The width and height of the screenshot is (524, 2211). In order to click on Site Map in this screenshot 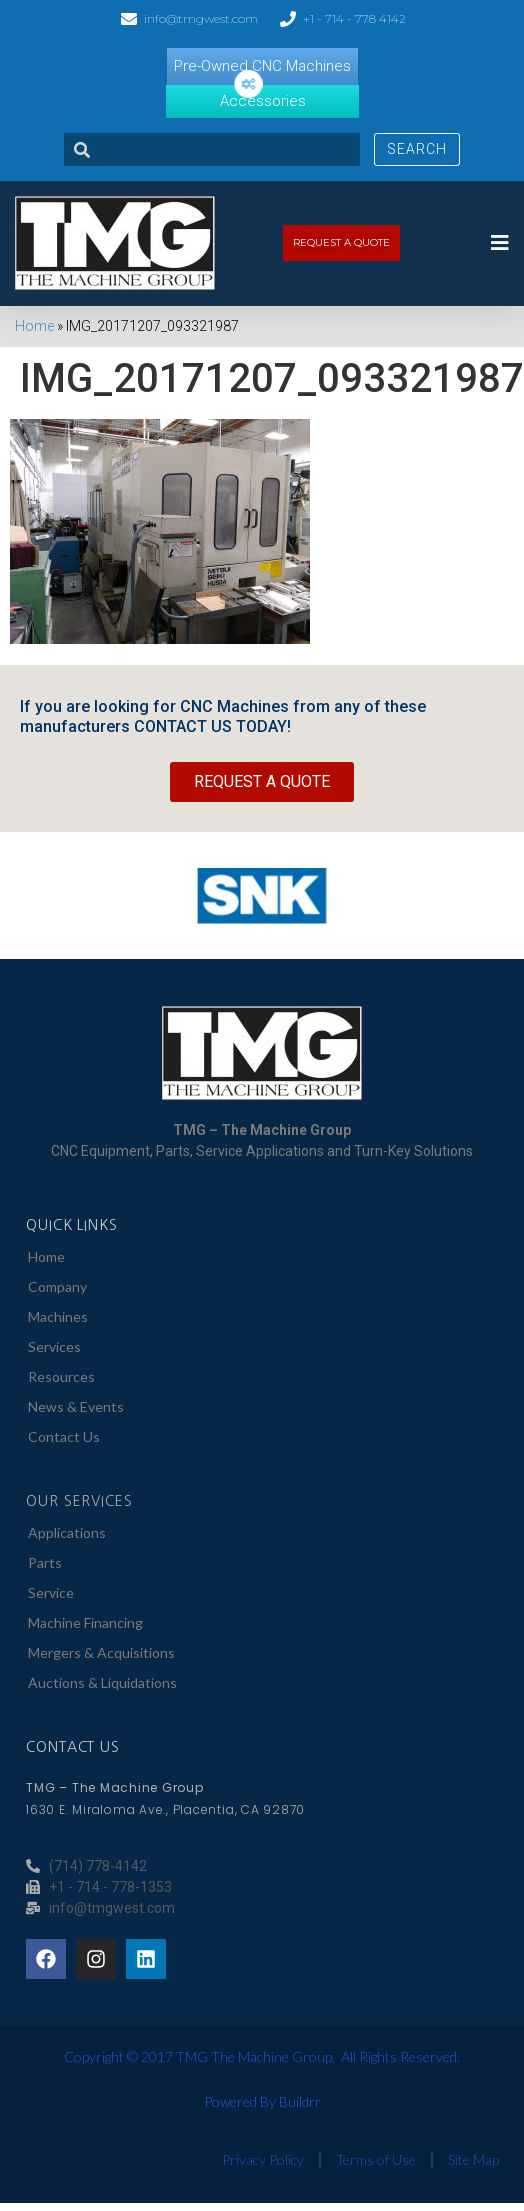, I will do `click(473, 2159)`.